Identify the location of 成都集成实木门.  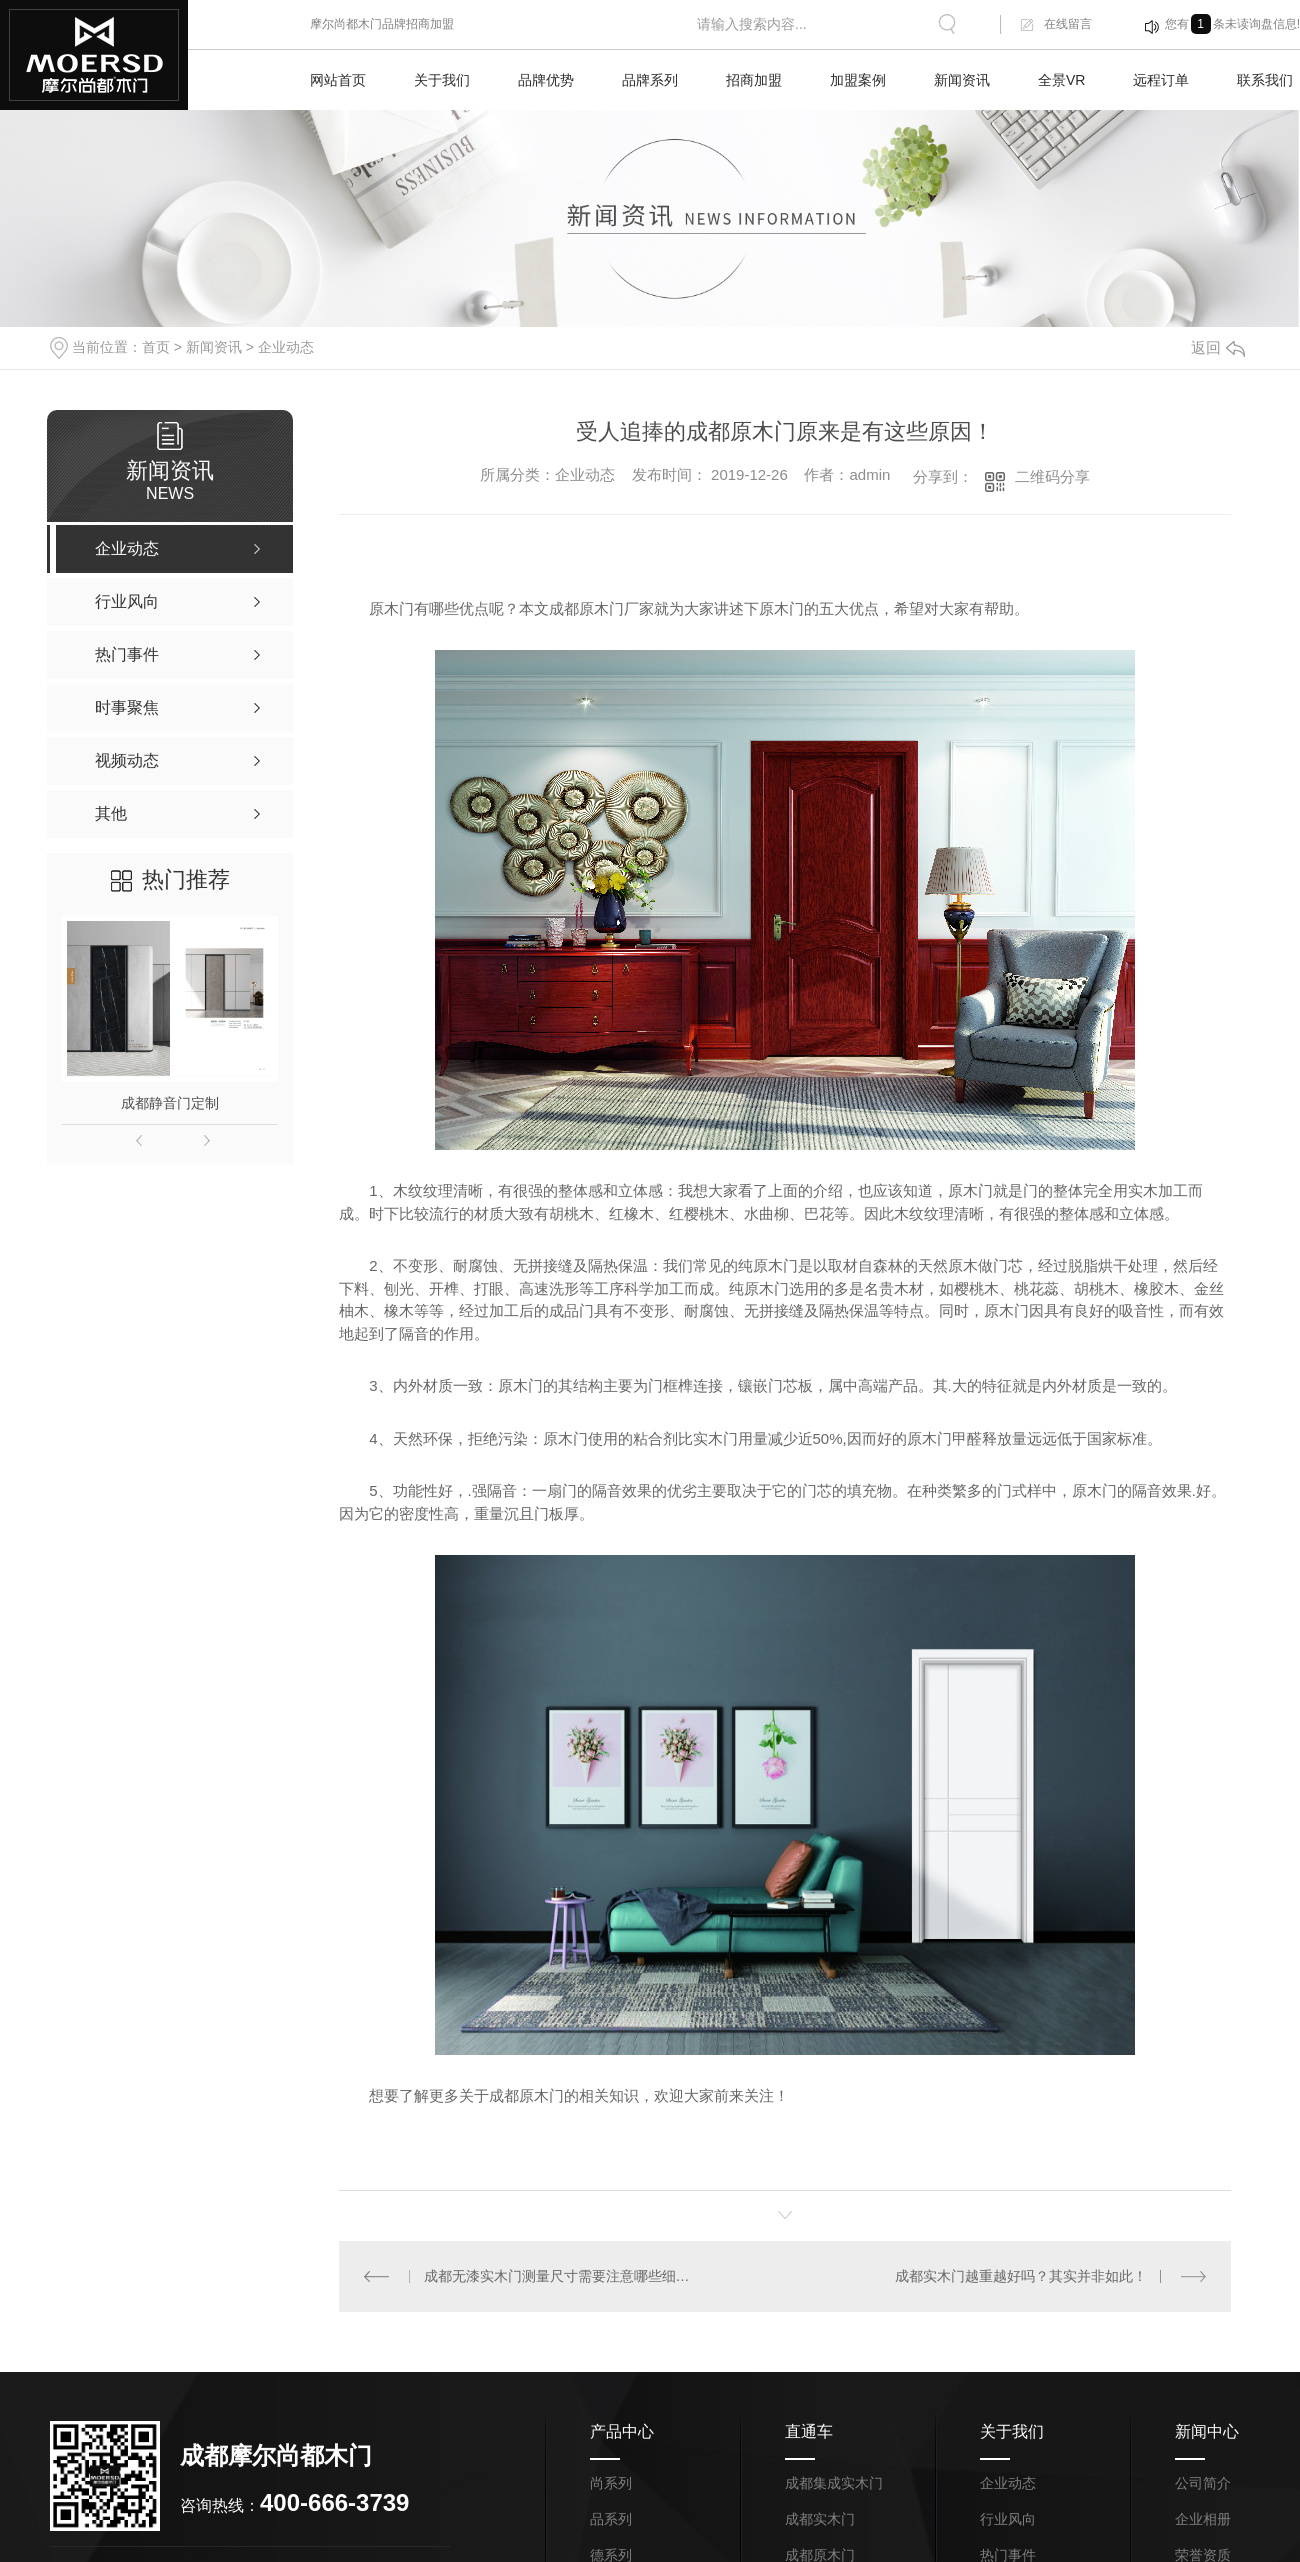
(834, 2483).